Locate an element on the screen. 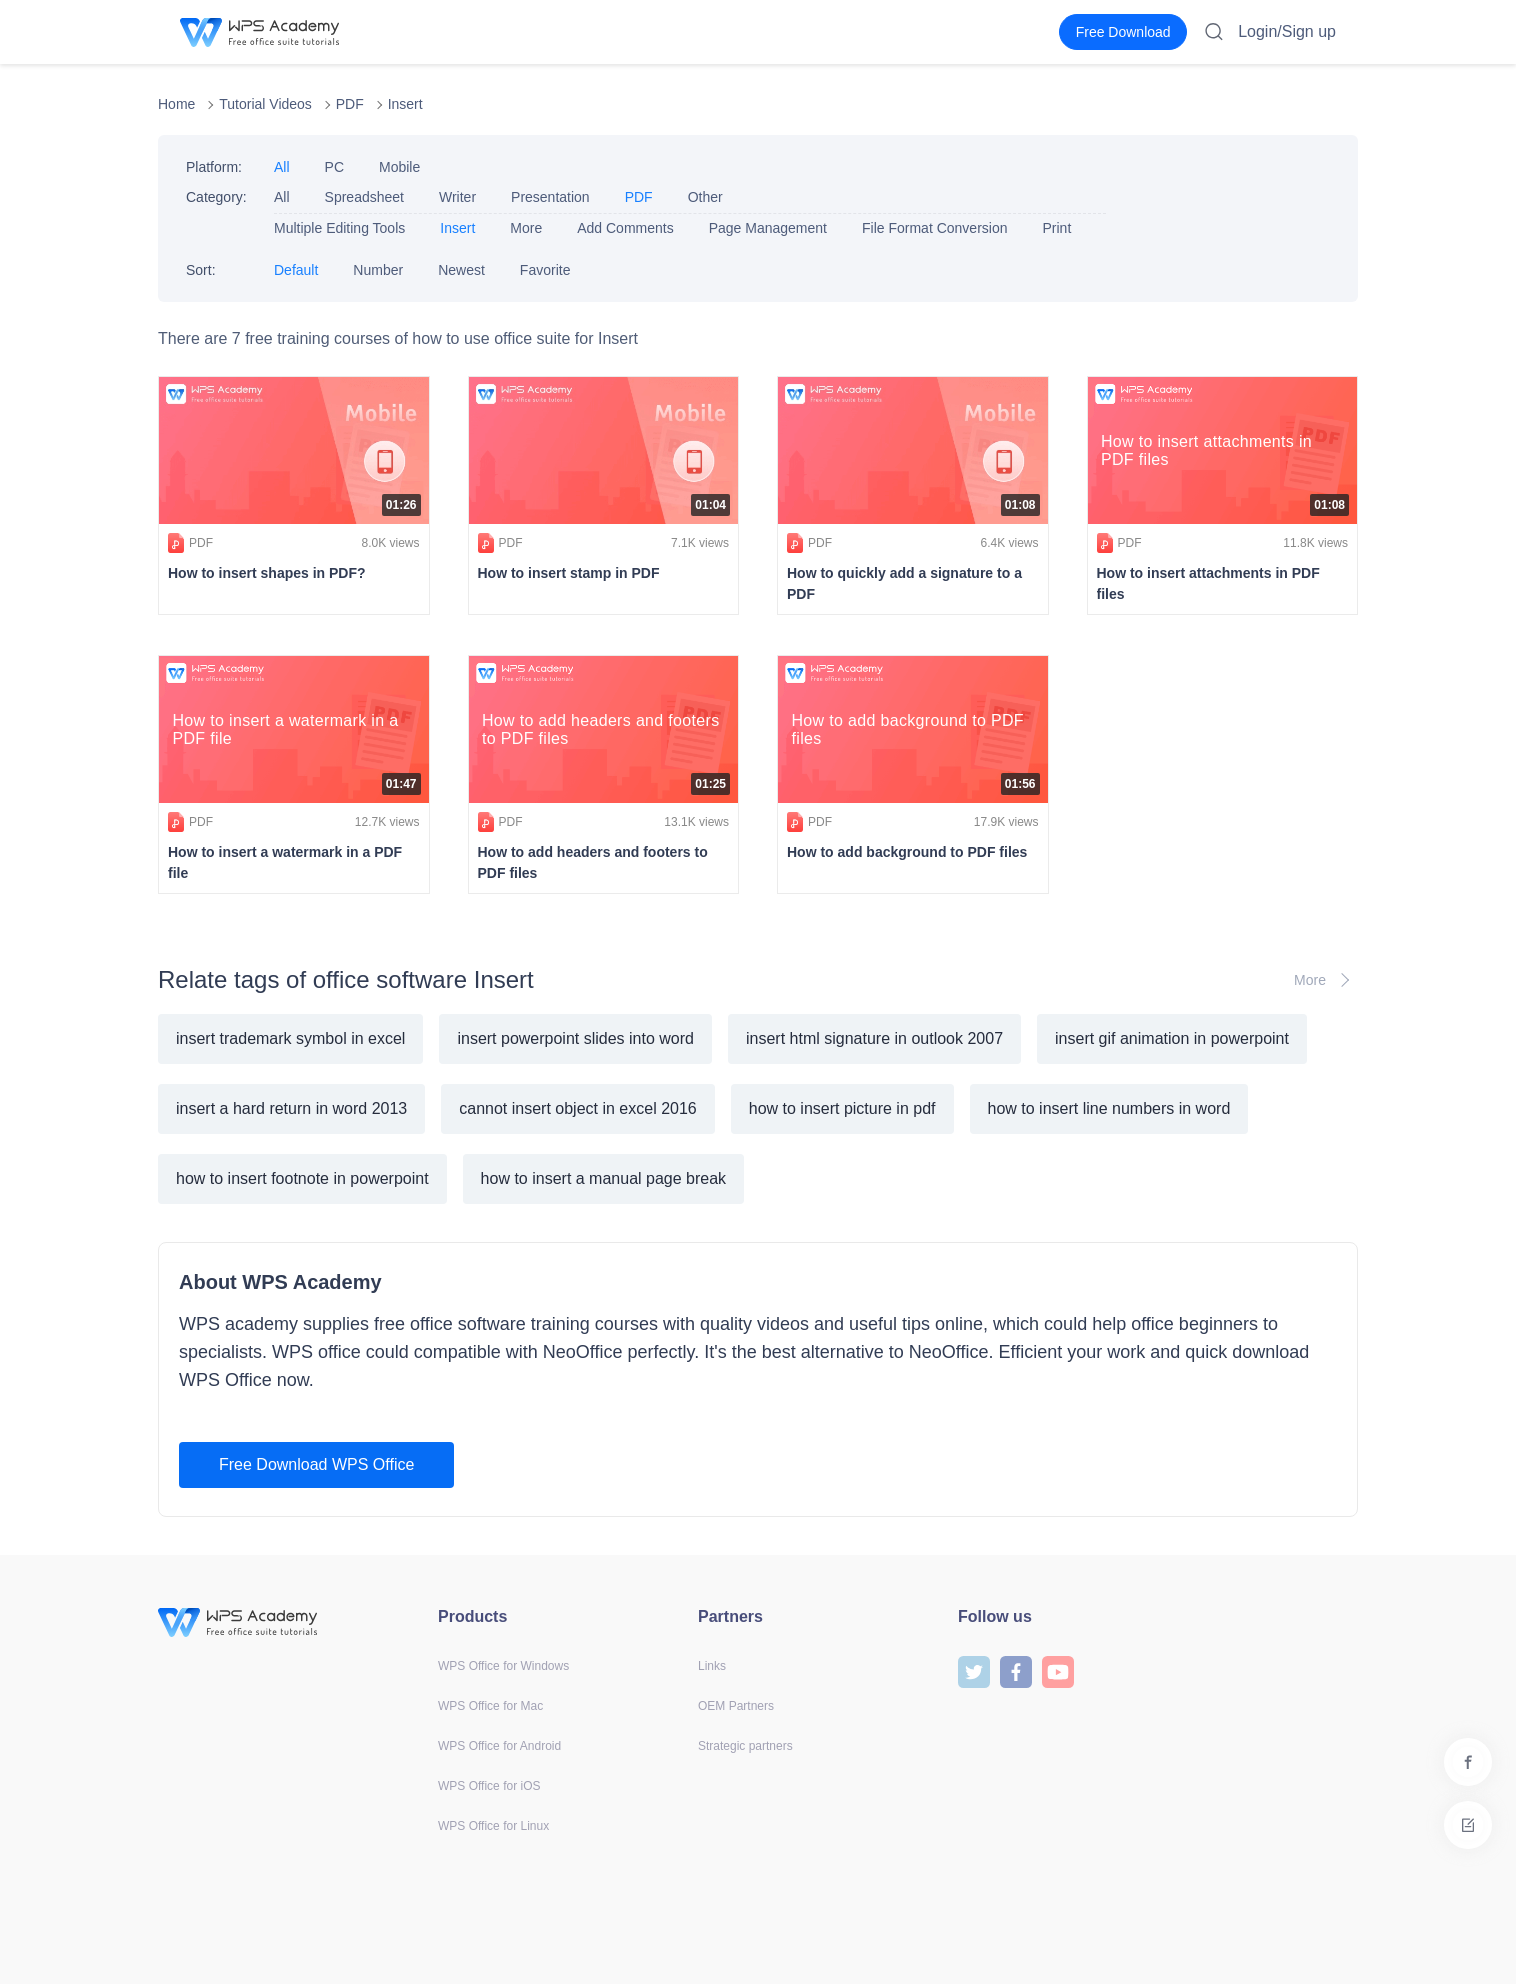 The height and width of the screenshot is (1984, 1516). Multiple Editing Tools is located at coordinates (339, 228).